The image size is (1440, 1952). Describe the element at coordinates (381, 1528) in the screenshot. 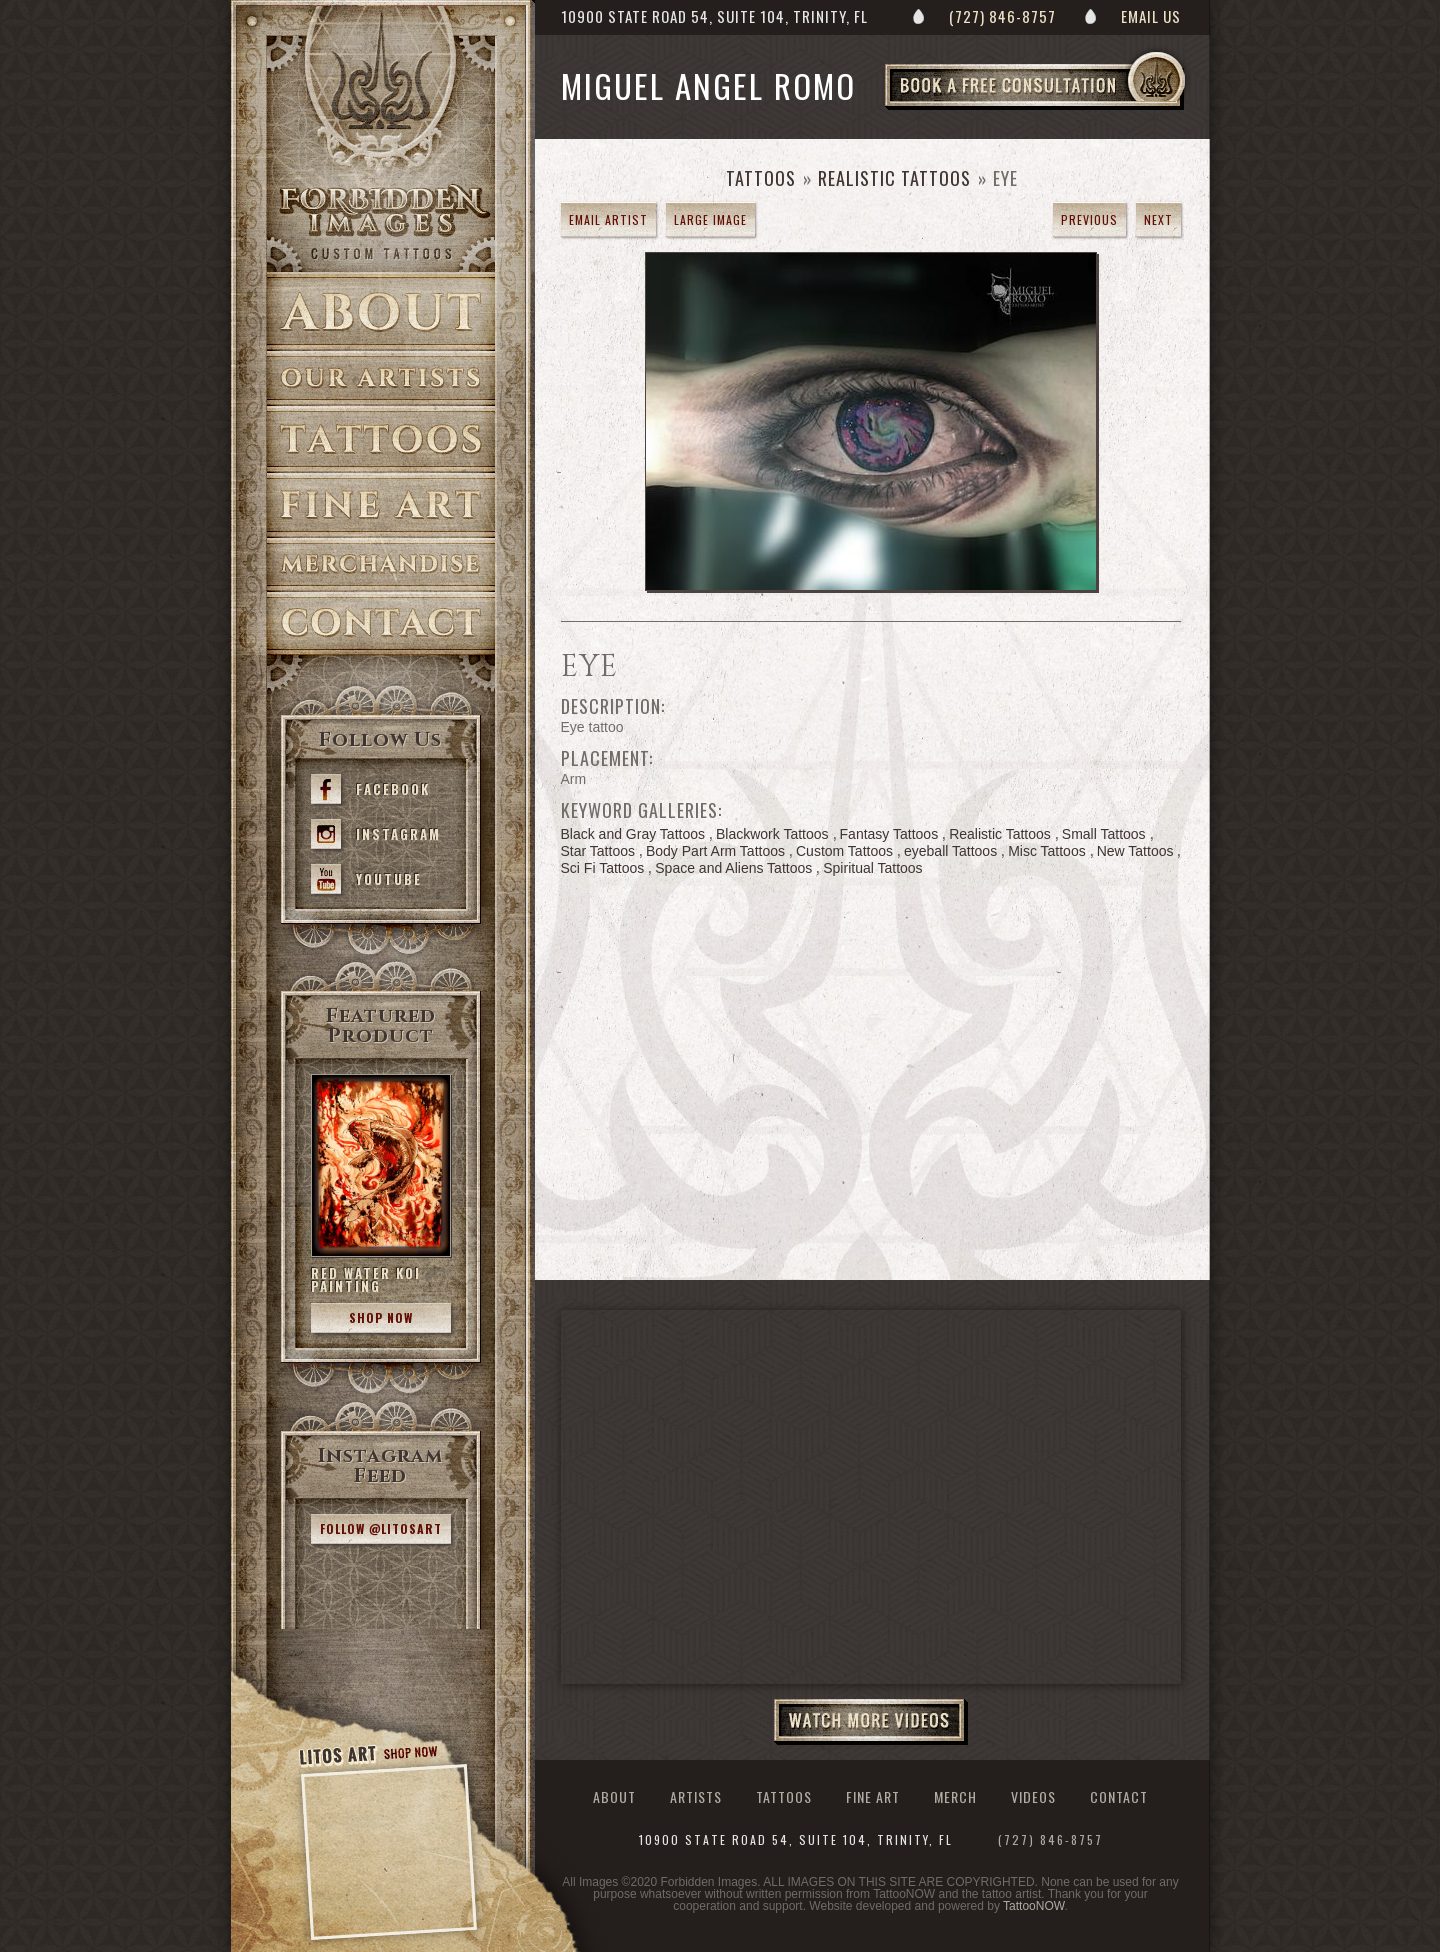

I see `Follow @litosart` at that location.